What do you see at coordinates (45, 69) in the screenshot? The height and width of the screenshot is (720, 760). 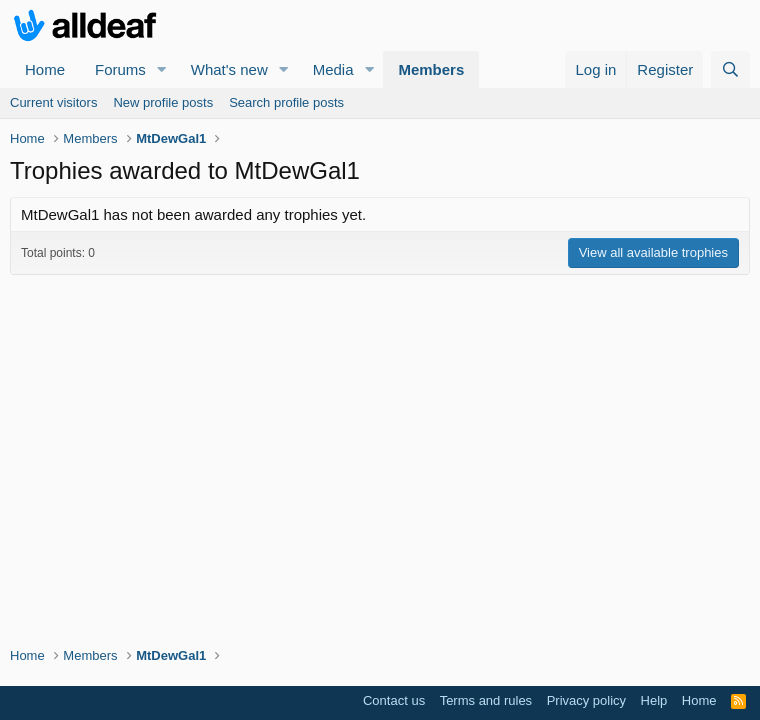 I see `Home` at bounding box center [45, 69].